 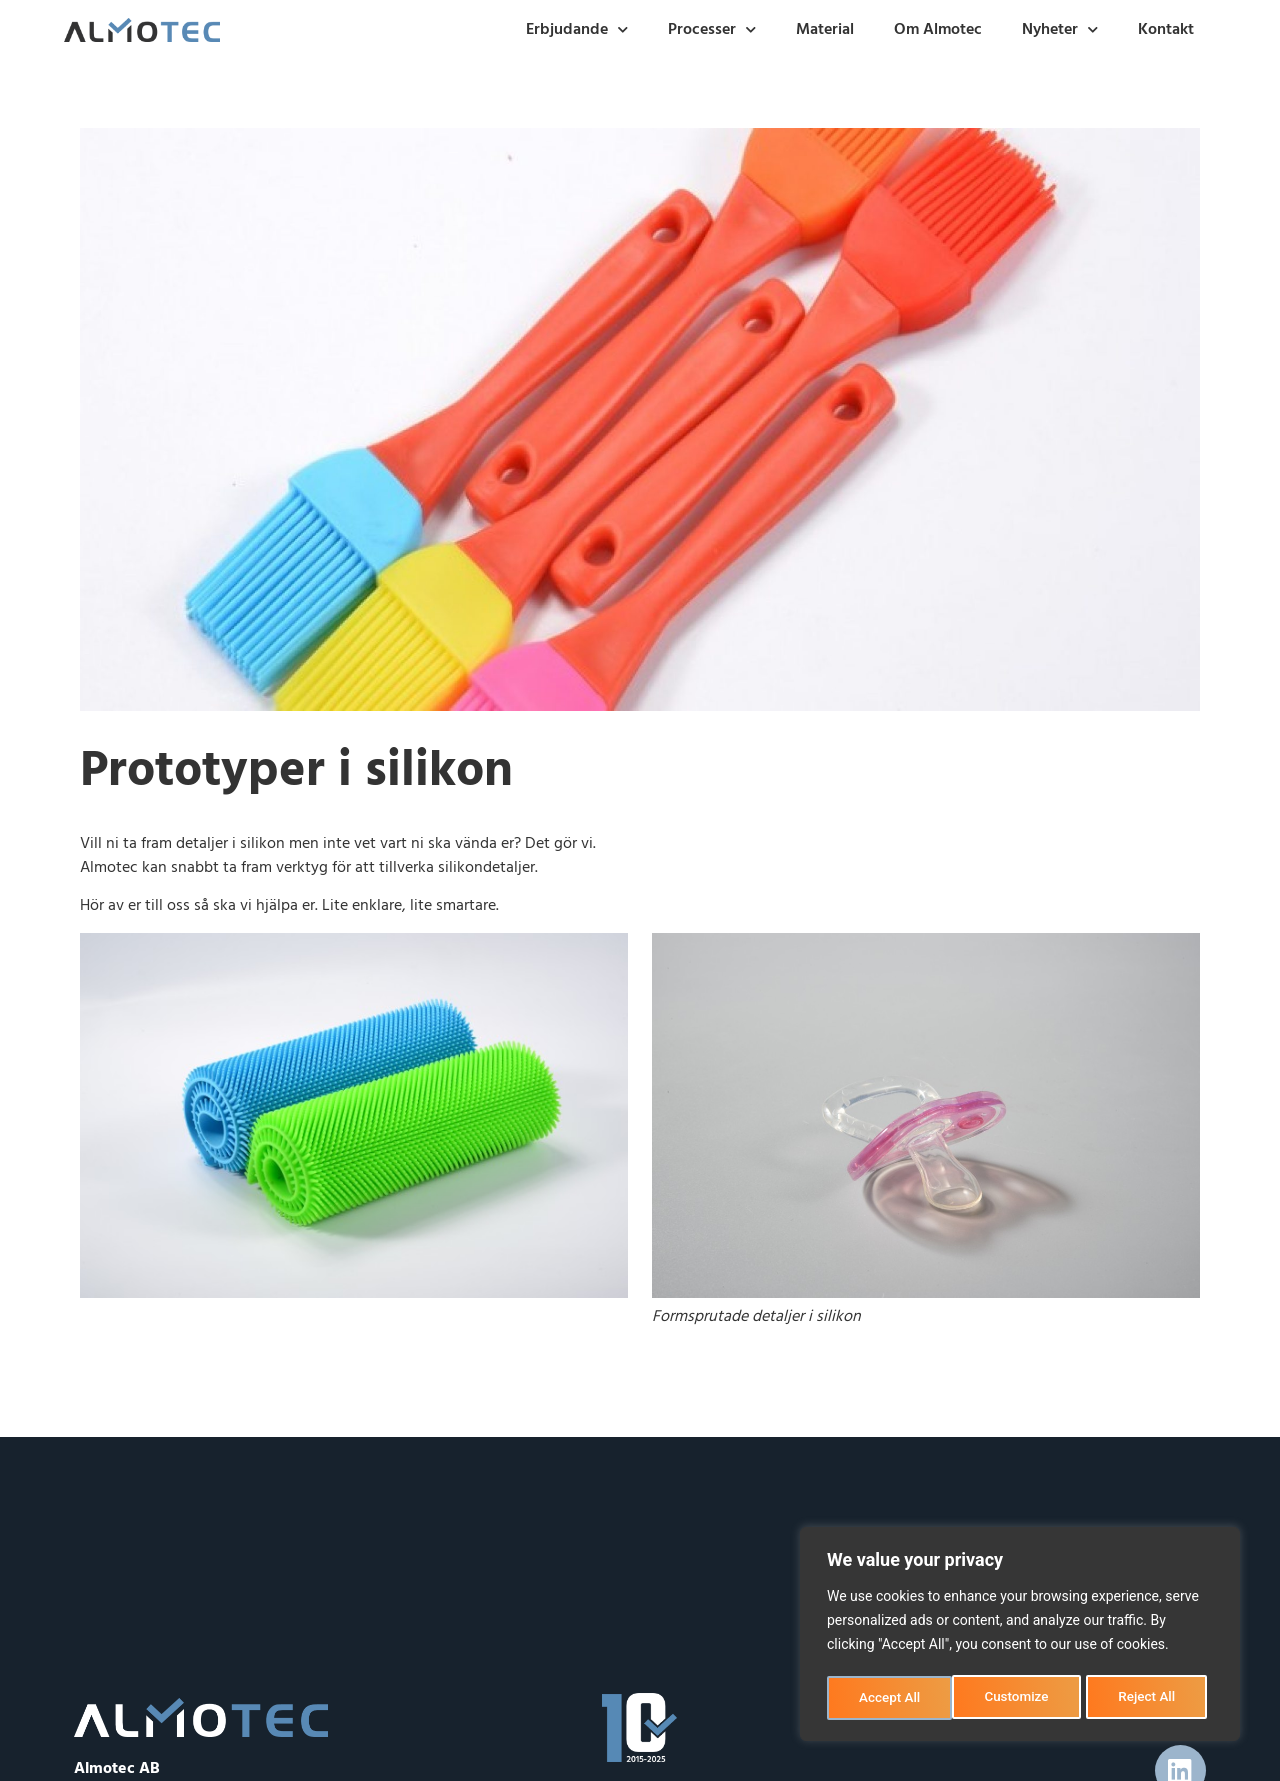 What do you see at coordinates (1060, 29) in the screenshot?
I see `Nyheter` at bounding box center [1060, 29].